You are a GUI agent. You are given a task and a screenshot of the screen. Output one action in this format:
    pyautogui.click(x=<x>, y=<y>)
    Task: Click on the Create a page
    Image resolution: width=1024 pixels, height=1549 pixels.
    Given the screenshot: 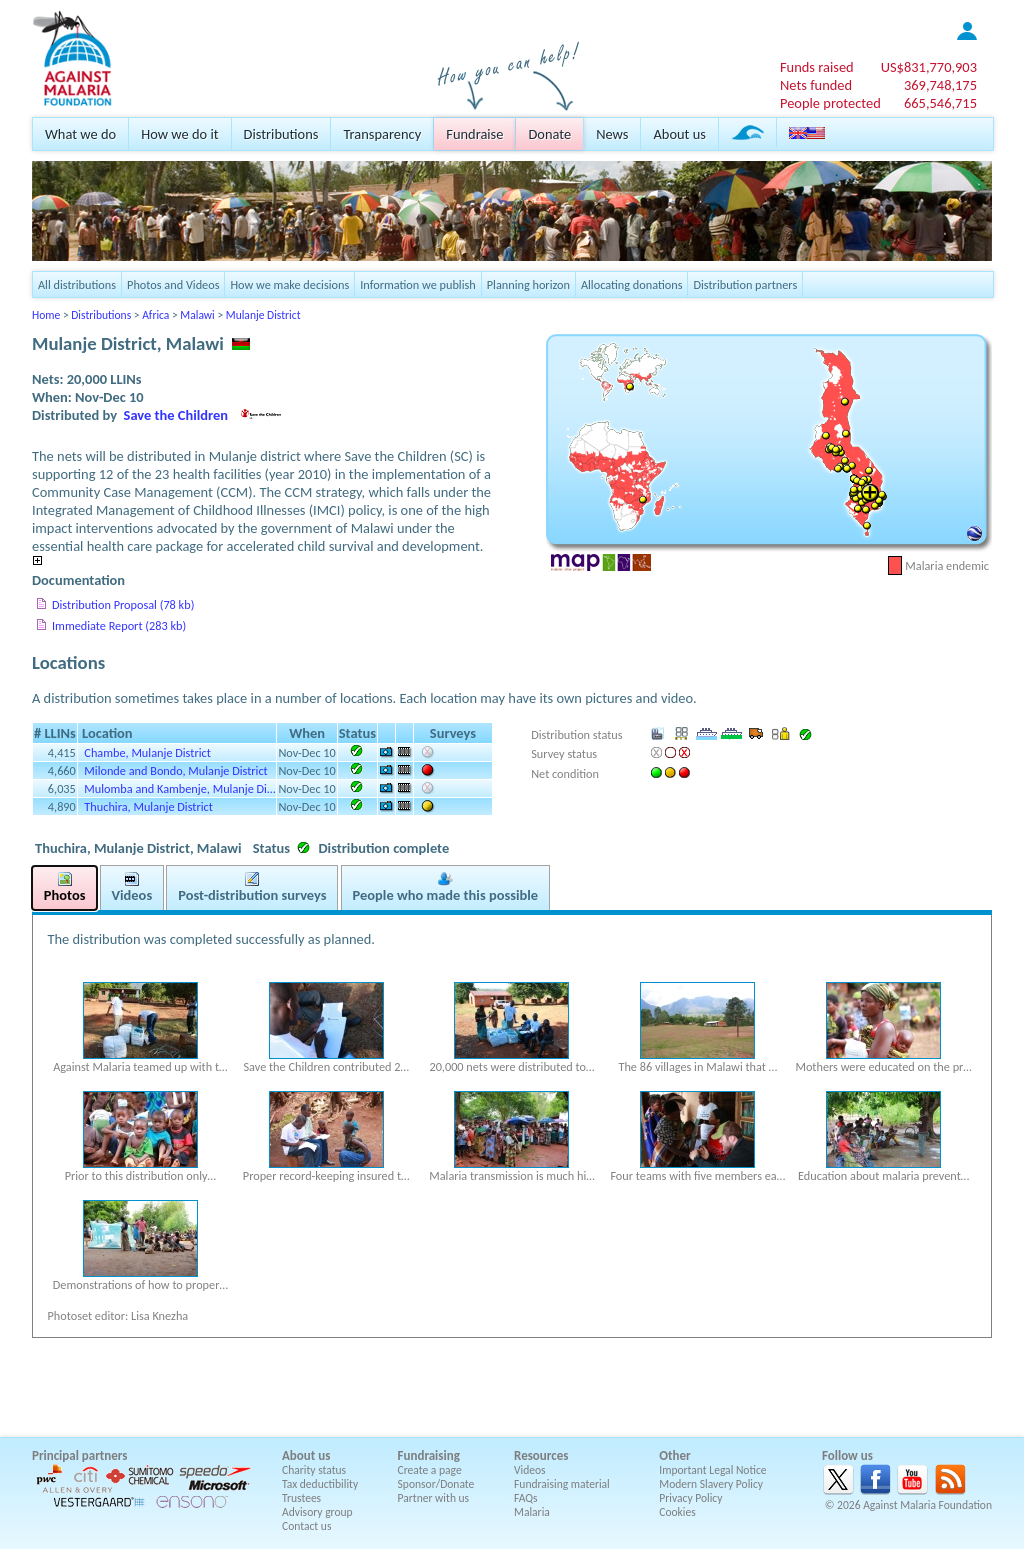 What is the action you would take?
    pyautogui.click(x=430, y=1470)
    